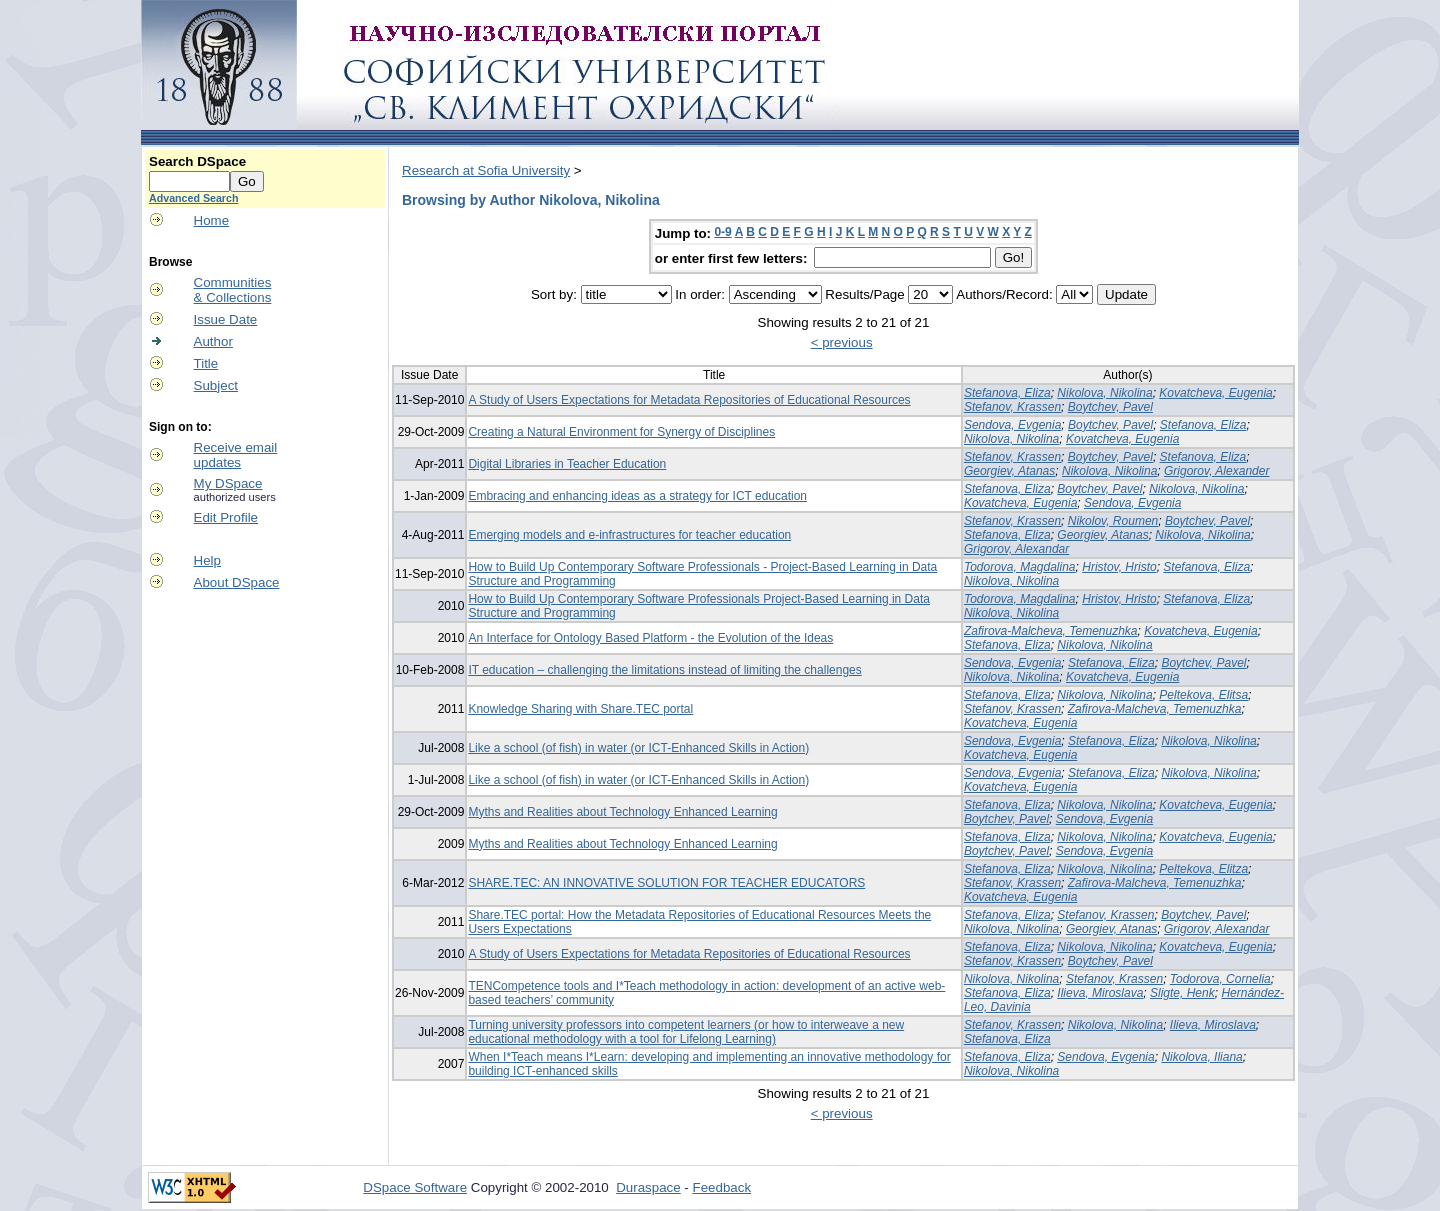 The width and height of the screenshot is (1440, 1211). I want to click on Boytchev, Pavel, so click(1110, 407).